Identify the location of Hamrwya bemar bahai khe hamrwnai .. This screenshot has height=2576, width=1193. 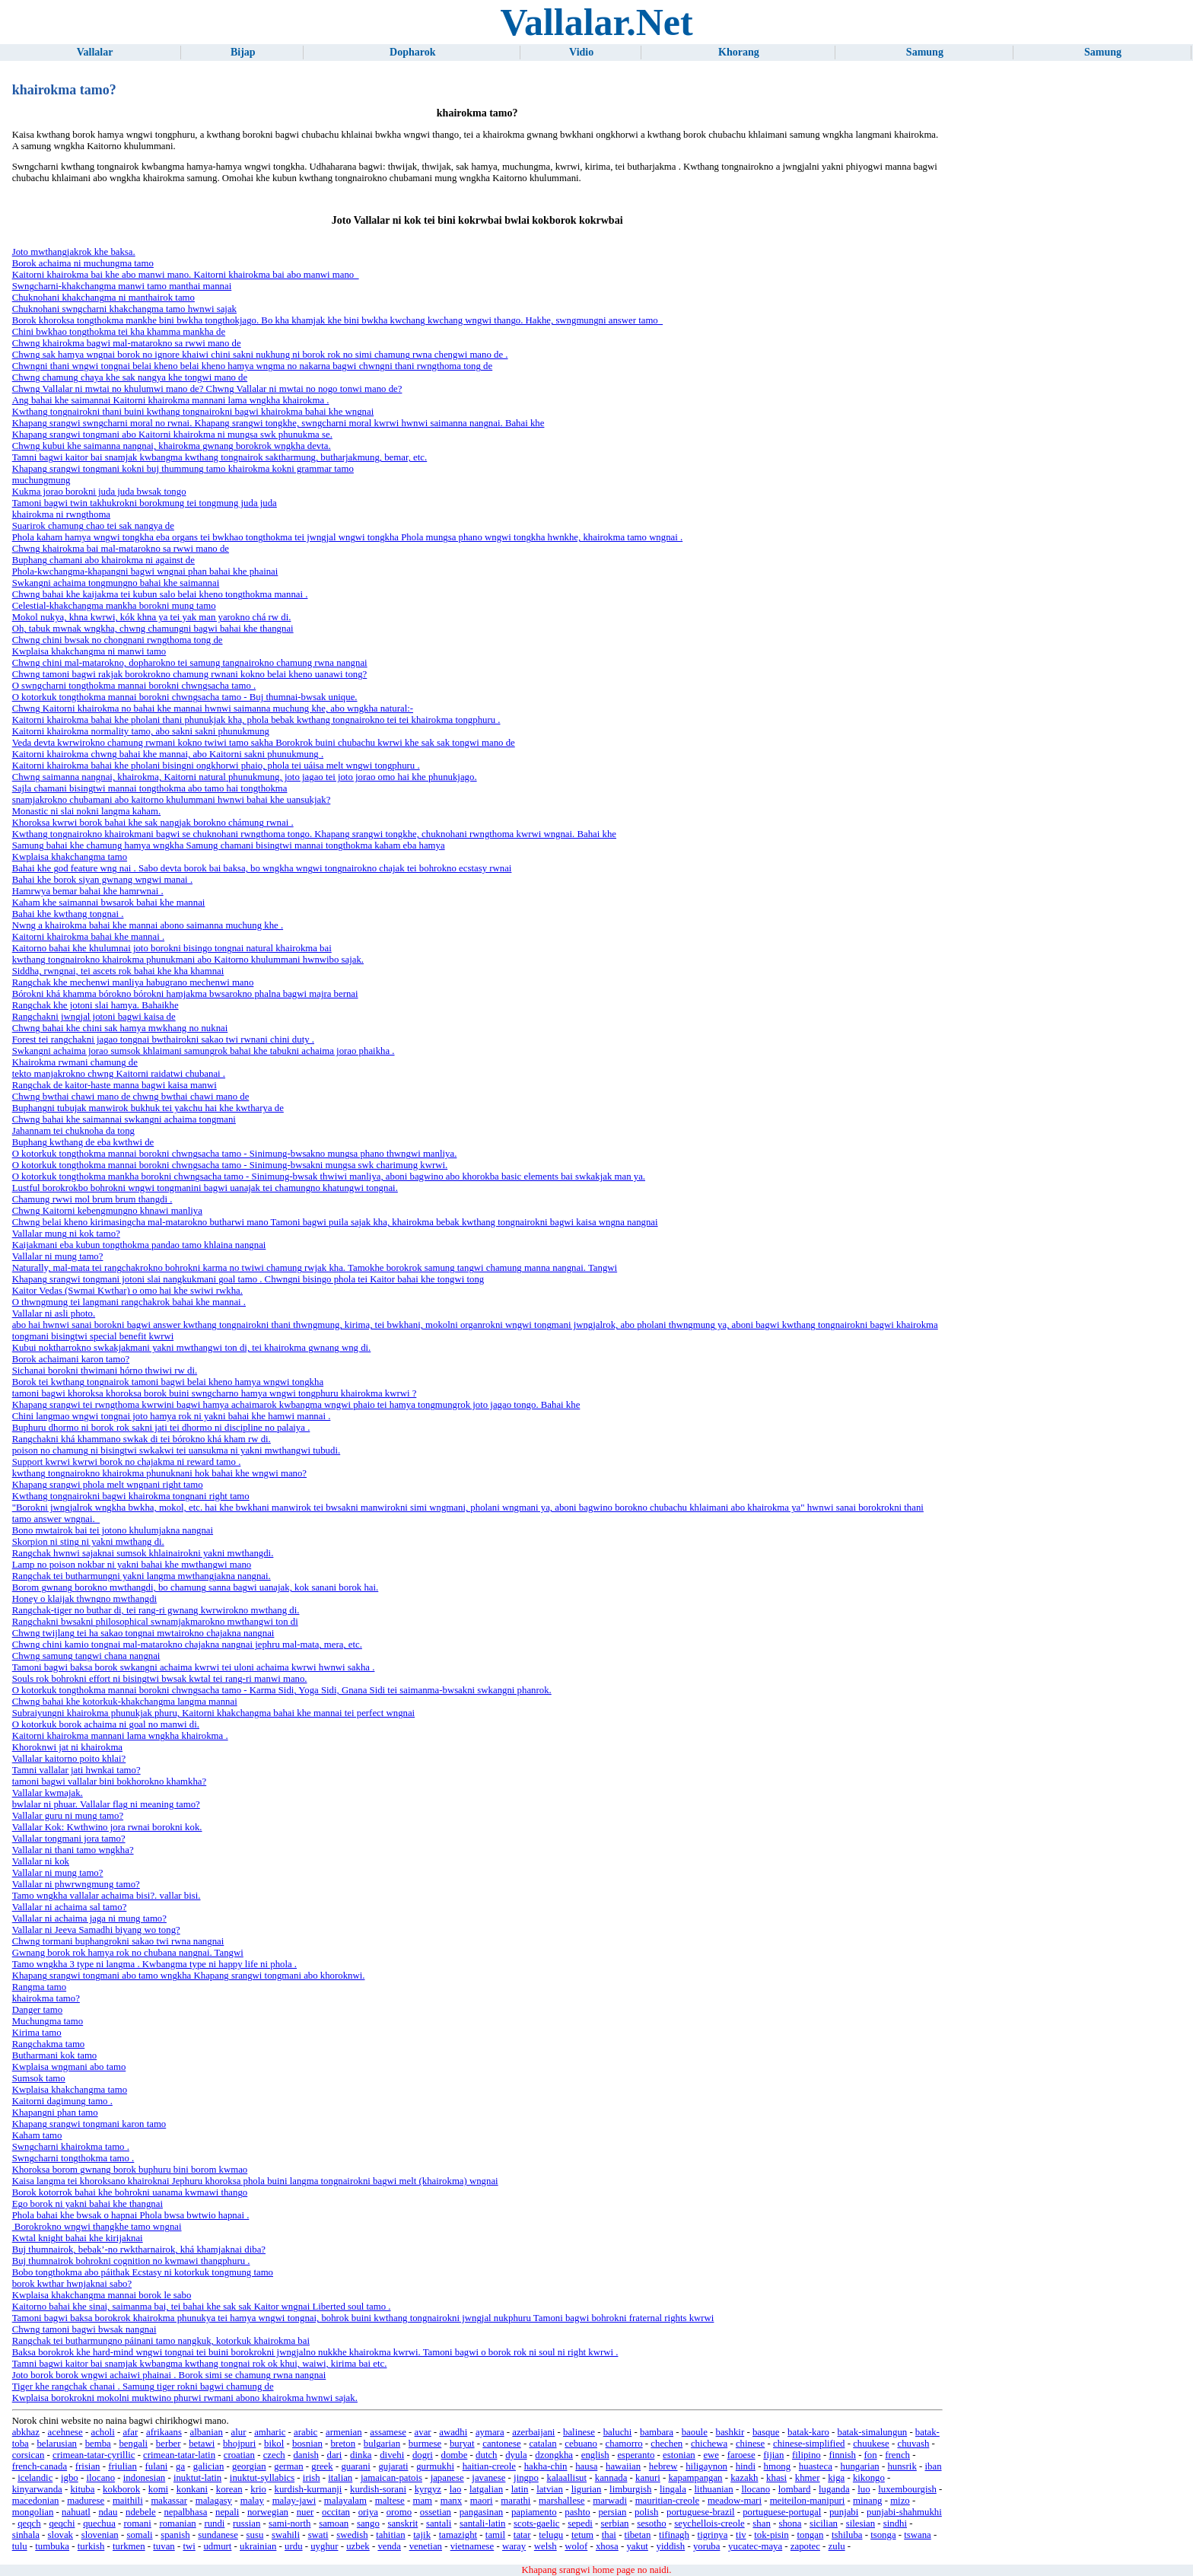
(88, 891).